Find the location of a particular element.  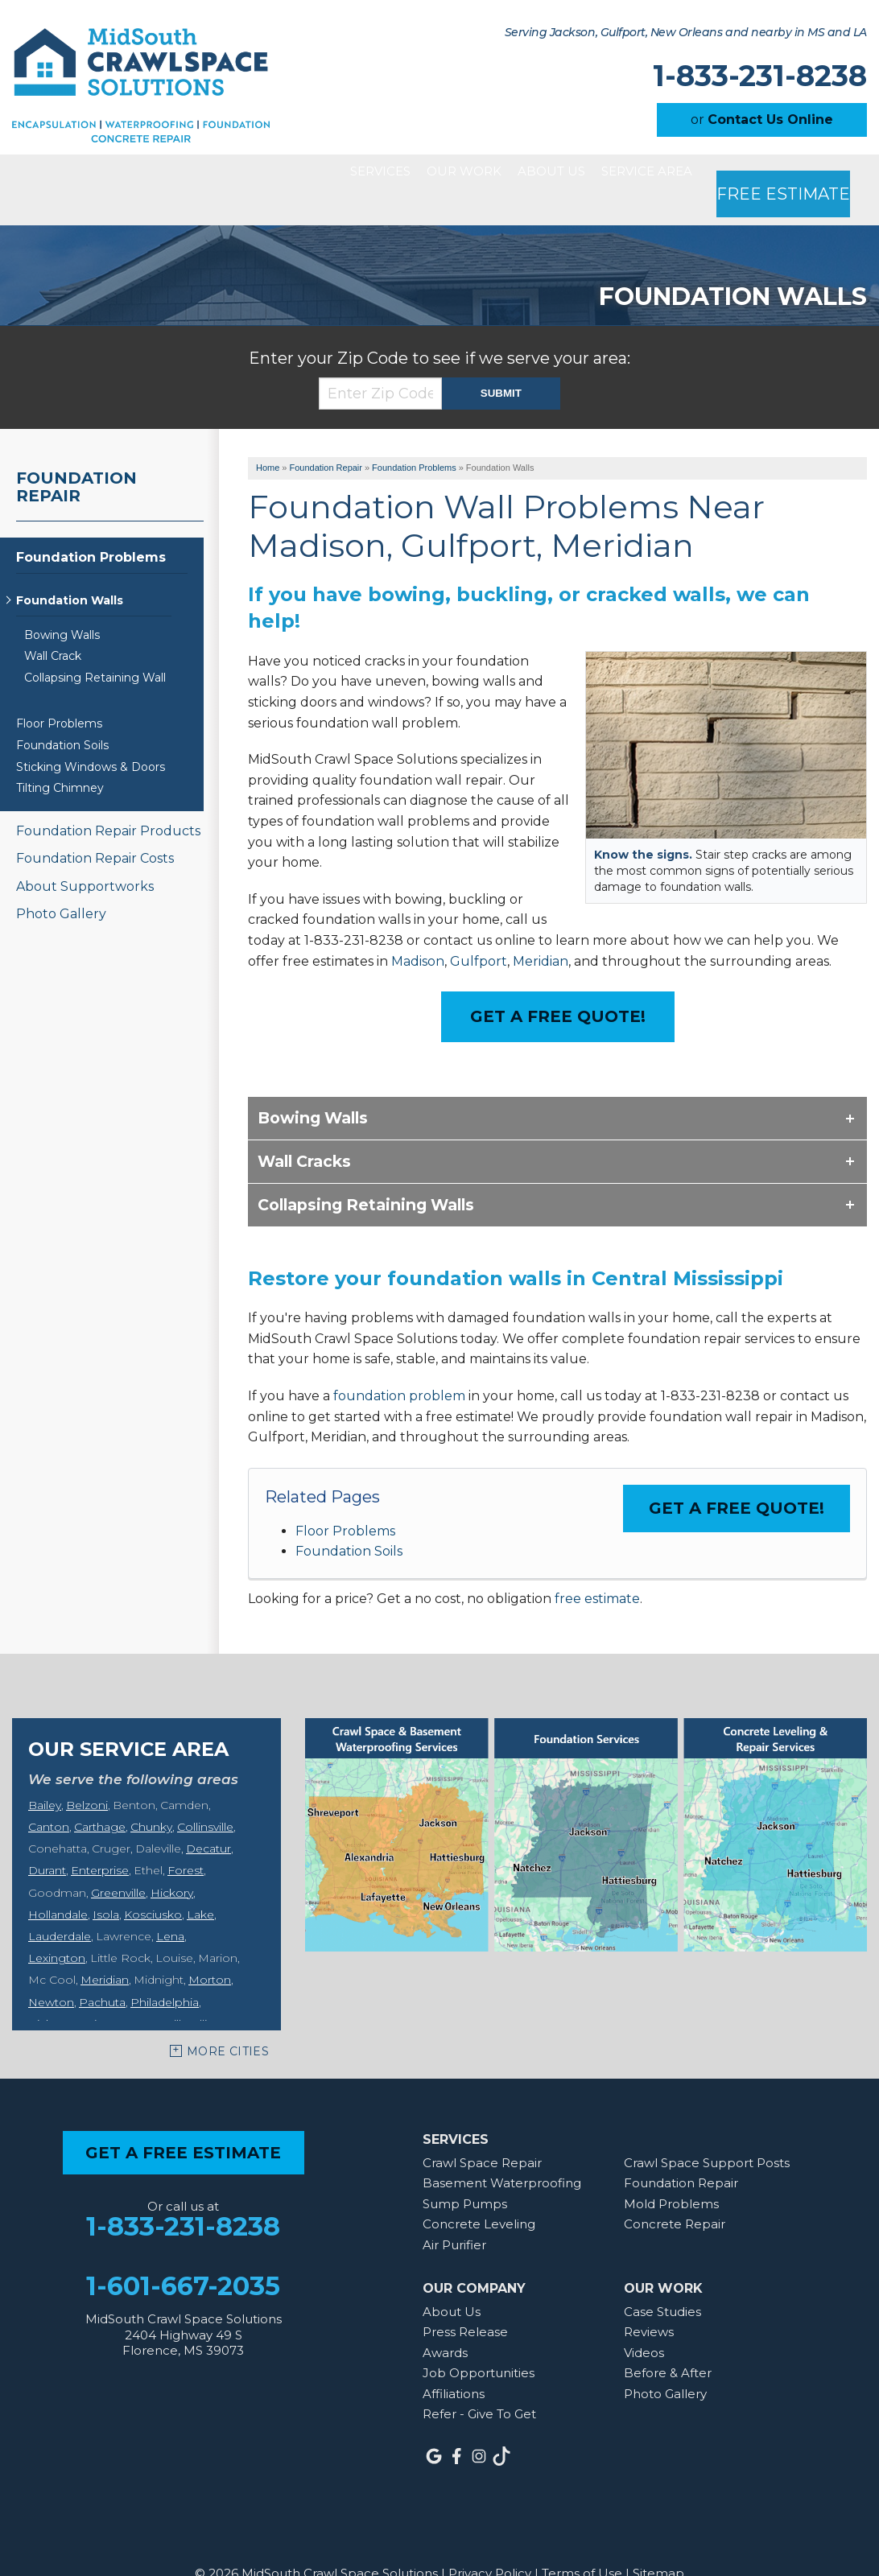

Reviews is located at coordinates (649, 2302).